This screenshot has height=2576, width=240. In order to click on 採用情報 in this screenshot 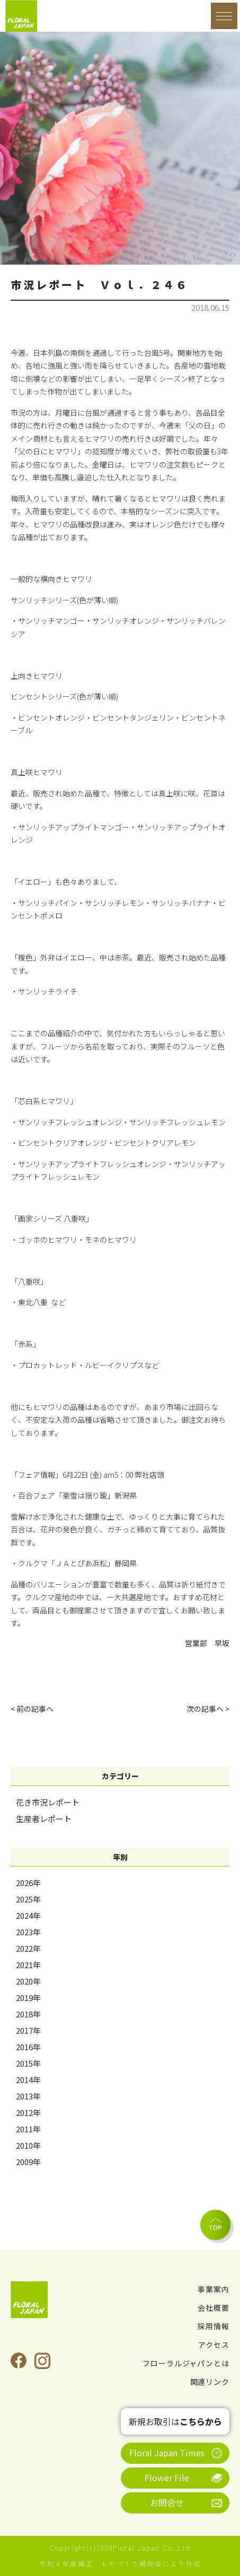, I will do `click(213, 2326)`.